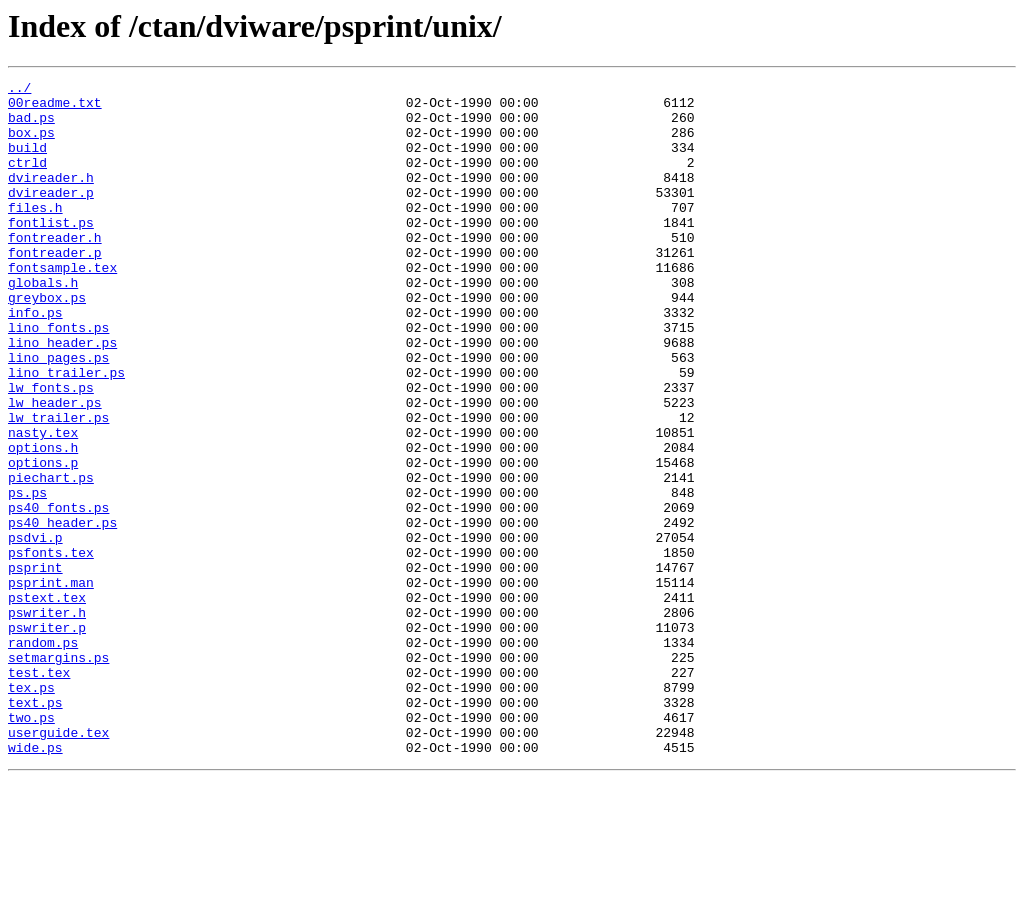  I want to click on psprint, so click(35, 666).